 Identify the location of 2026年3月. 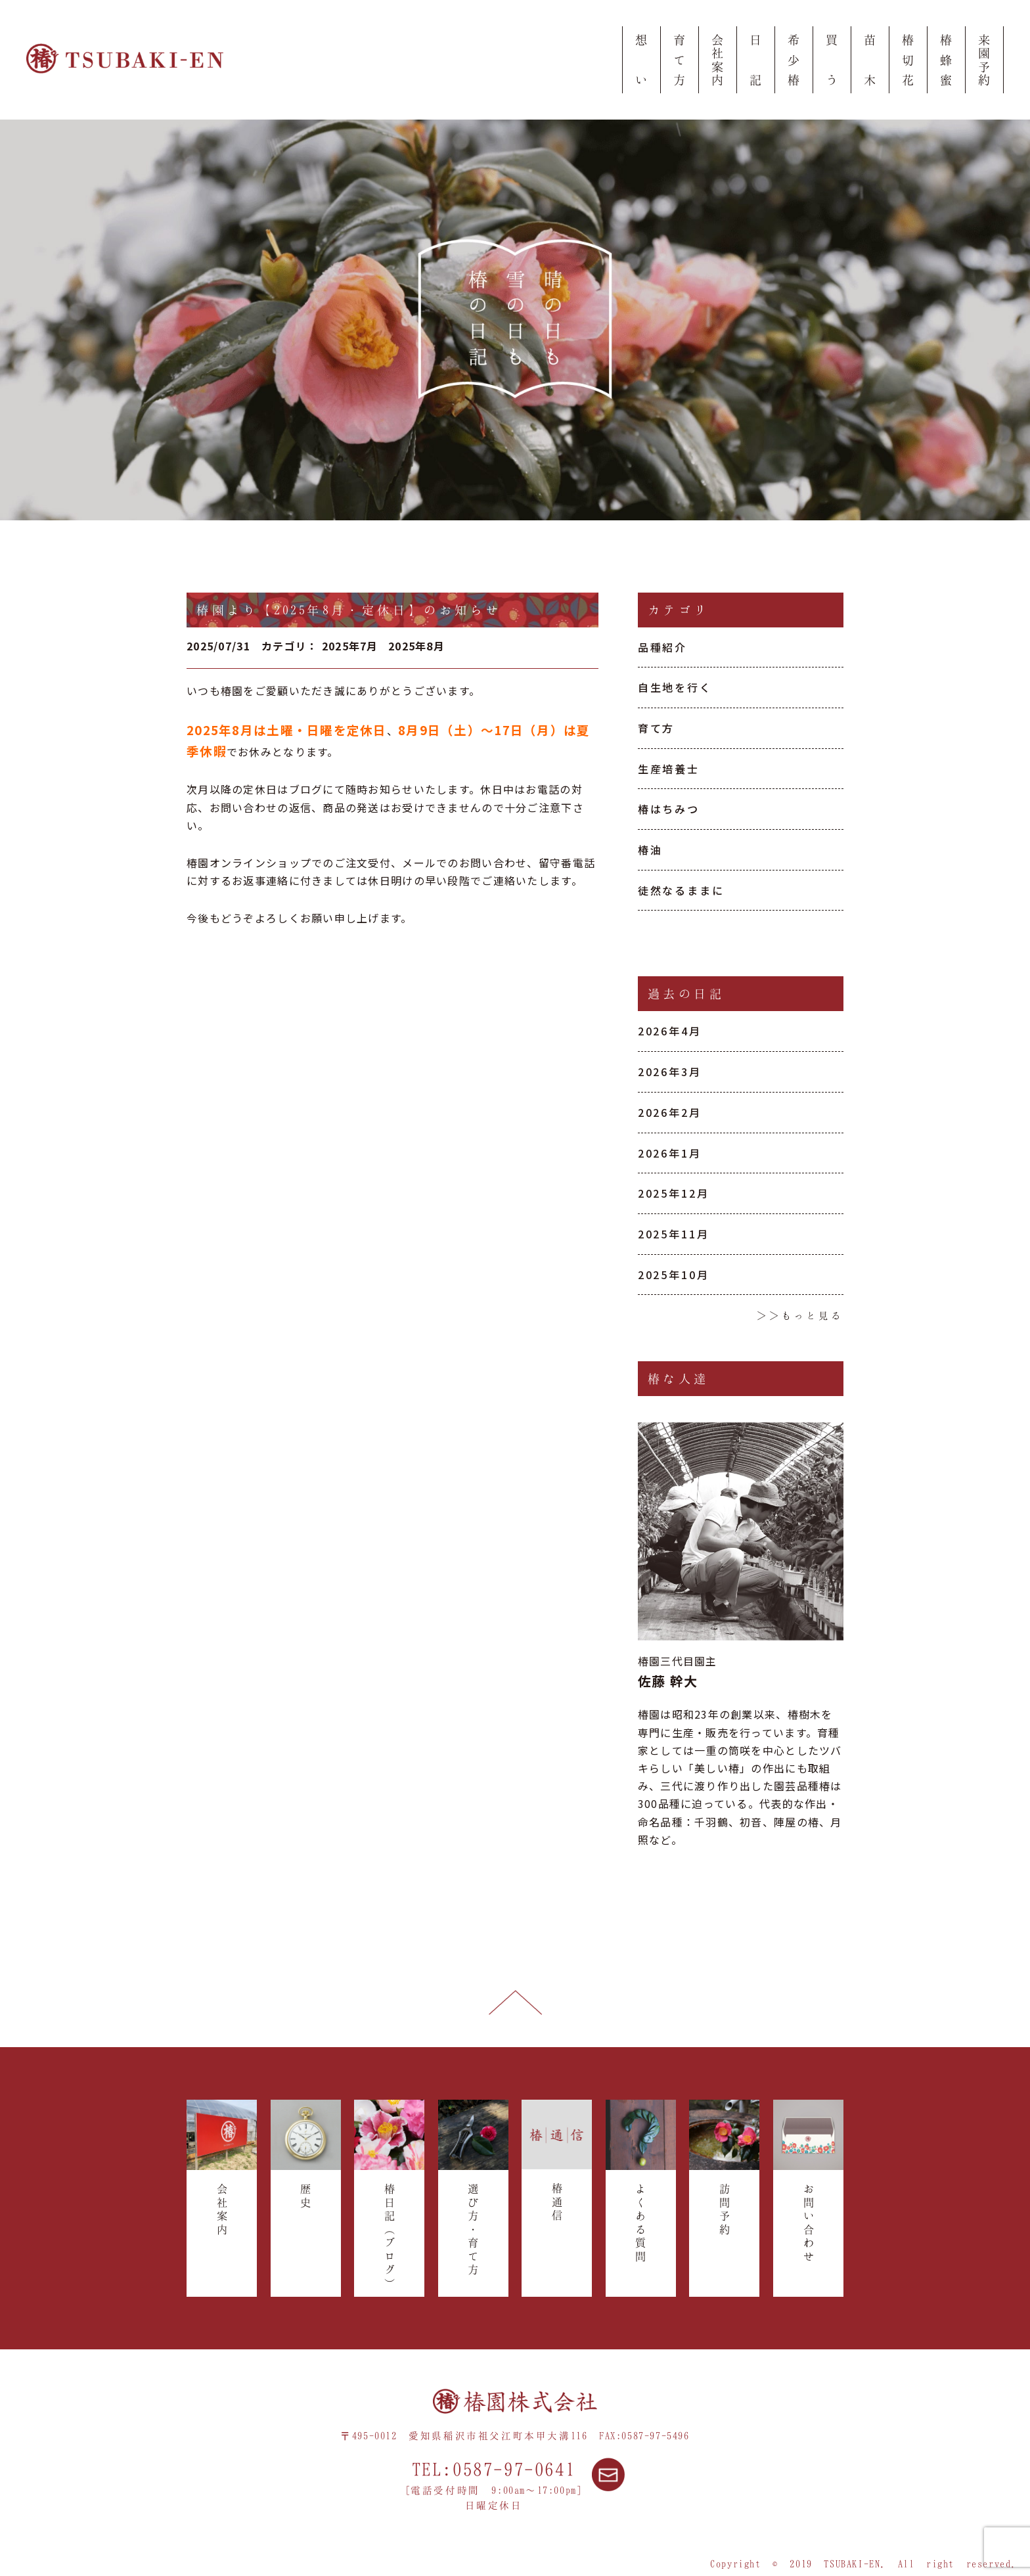
(670, 1071).